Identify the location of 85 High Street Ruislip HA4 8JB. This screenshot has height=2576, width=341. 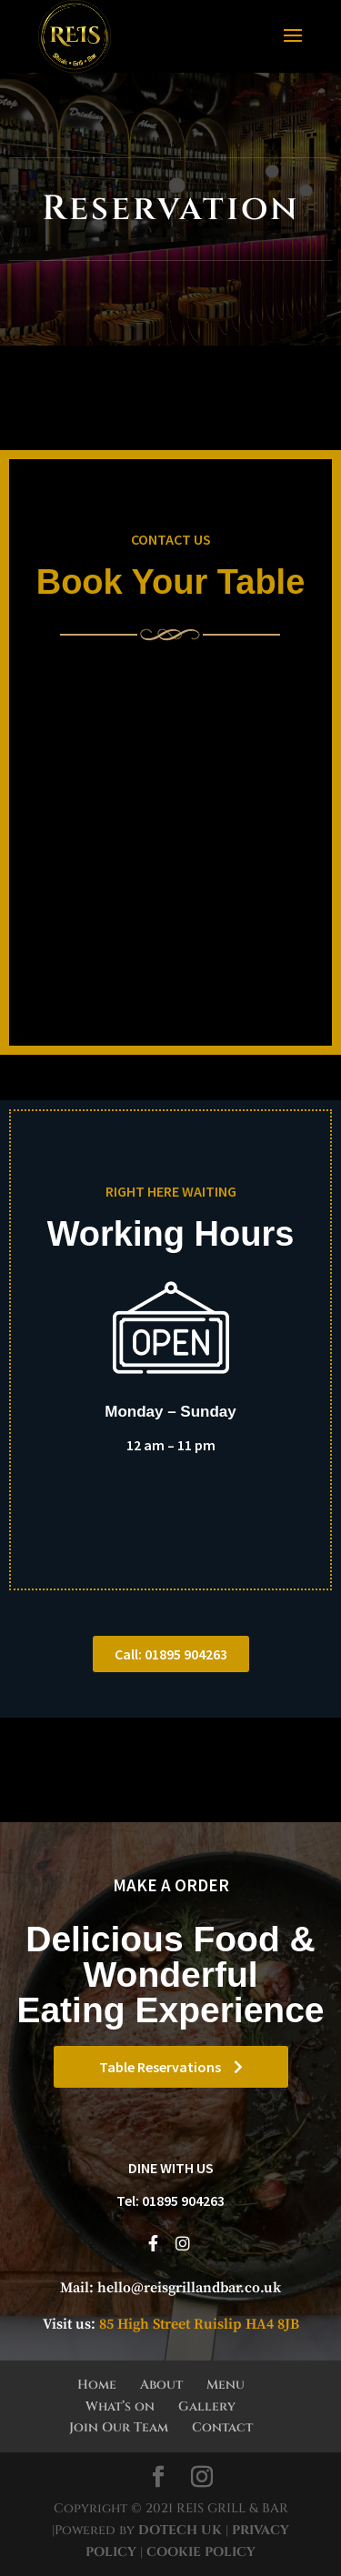
(199, 2324).